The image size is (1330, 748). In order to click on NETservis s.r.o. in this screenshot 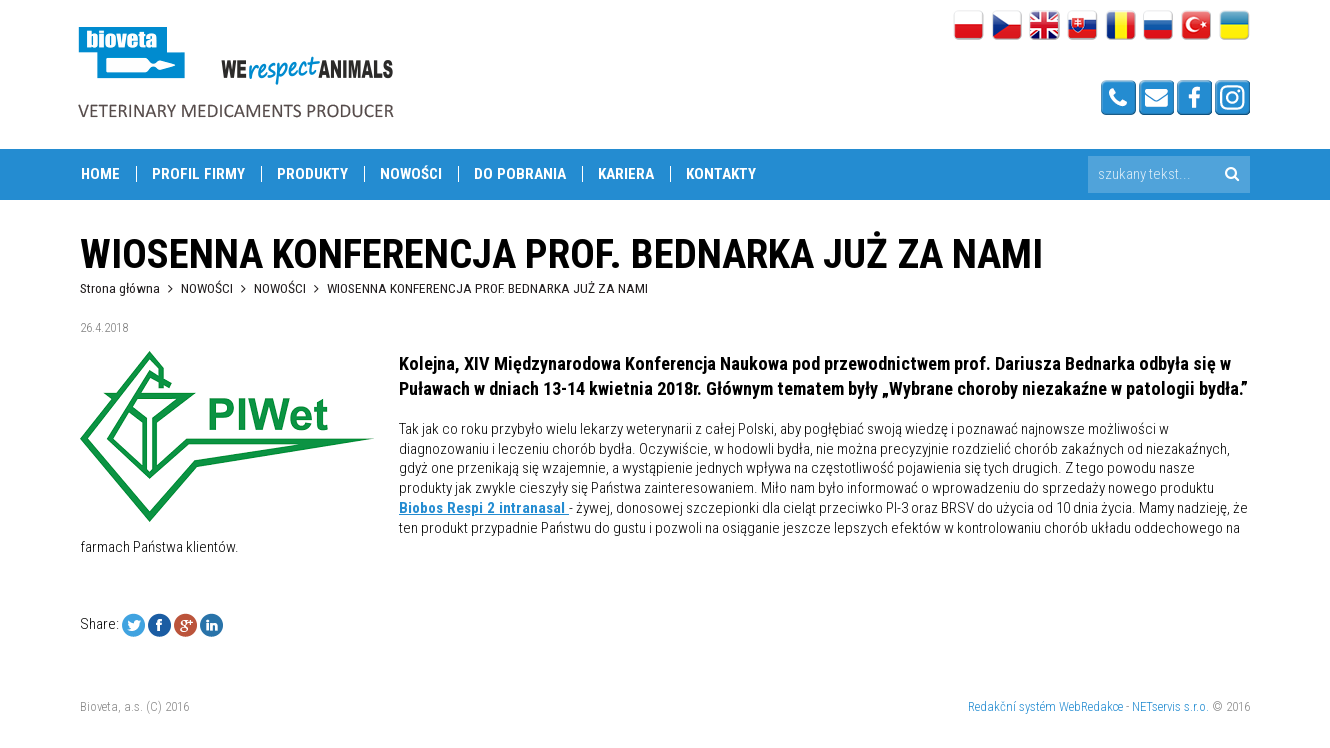, I will do `click(1170, 706)`.